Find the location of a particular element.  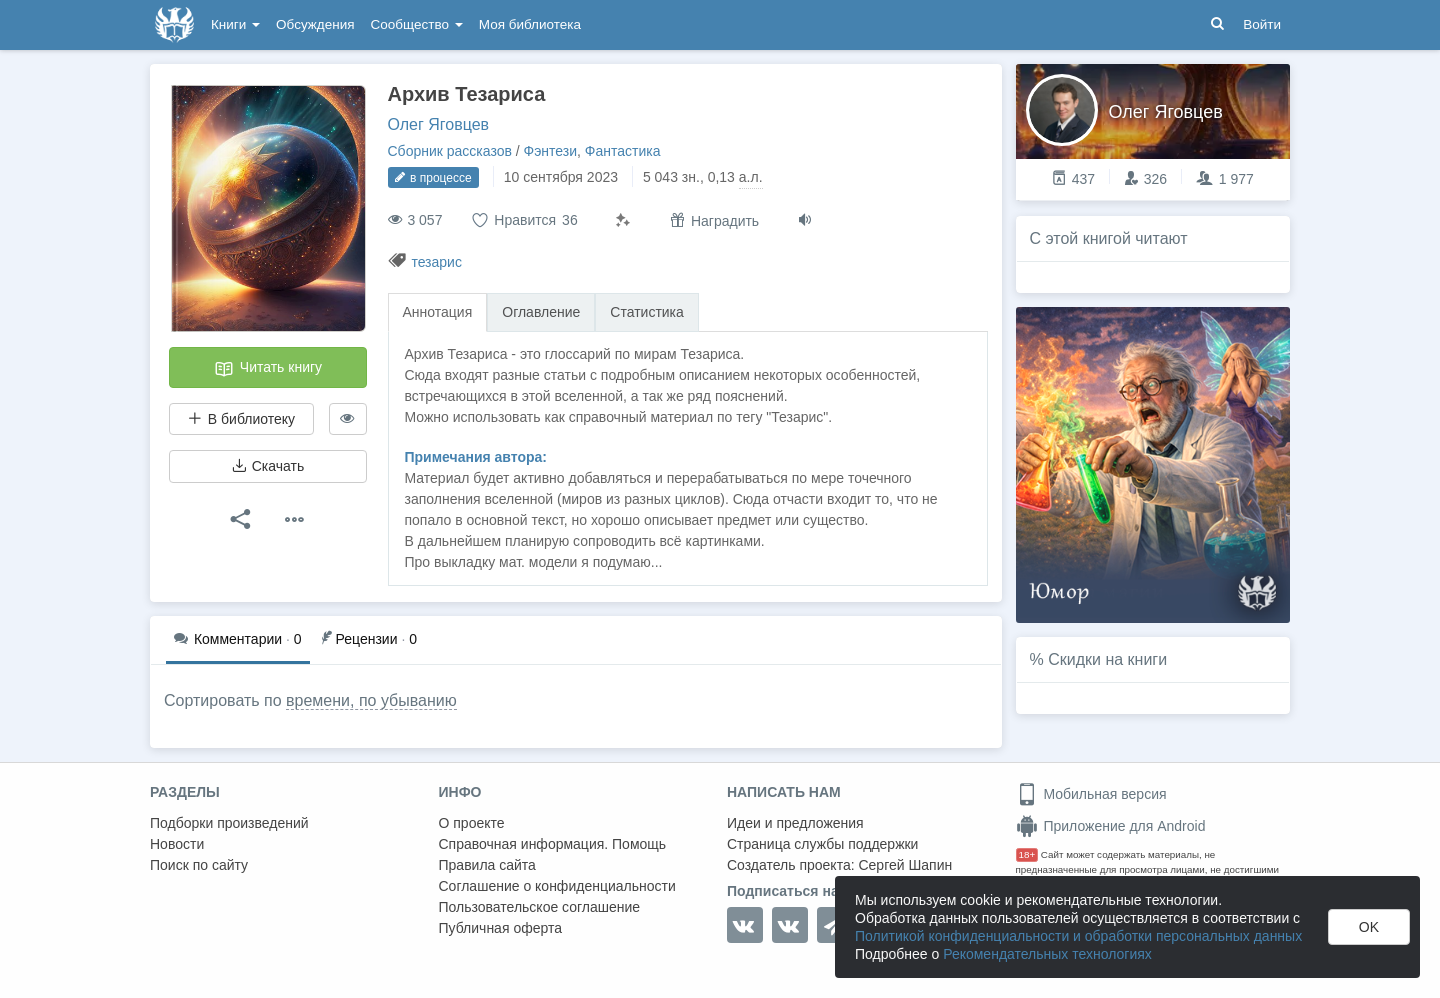

Войти is located at coordinates (1262, 24).